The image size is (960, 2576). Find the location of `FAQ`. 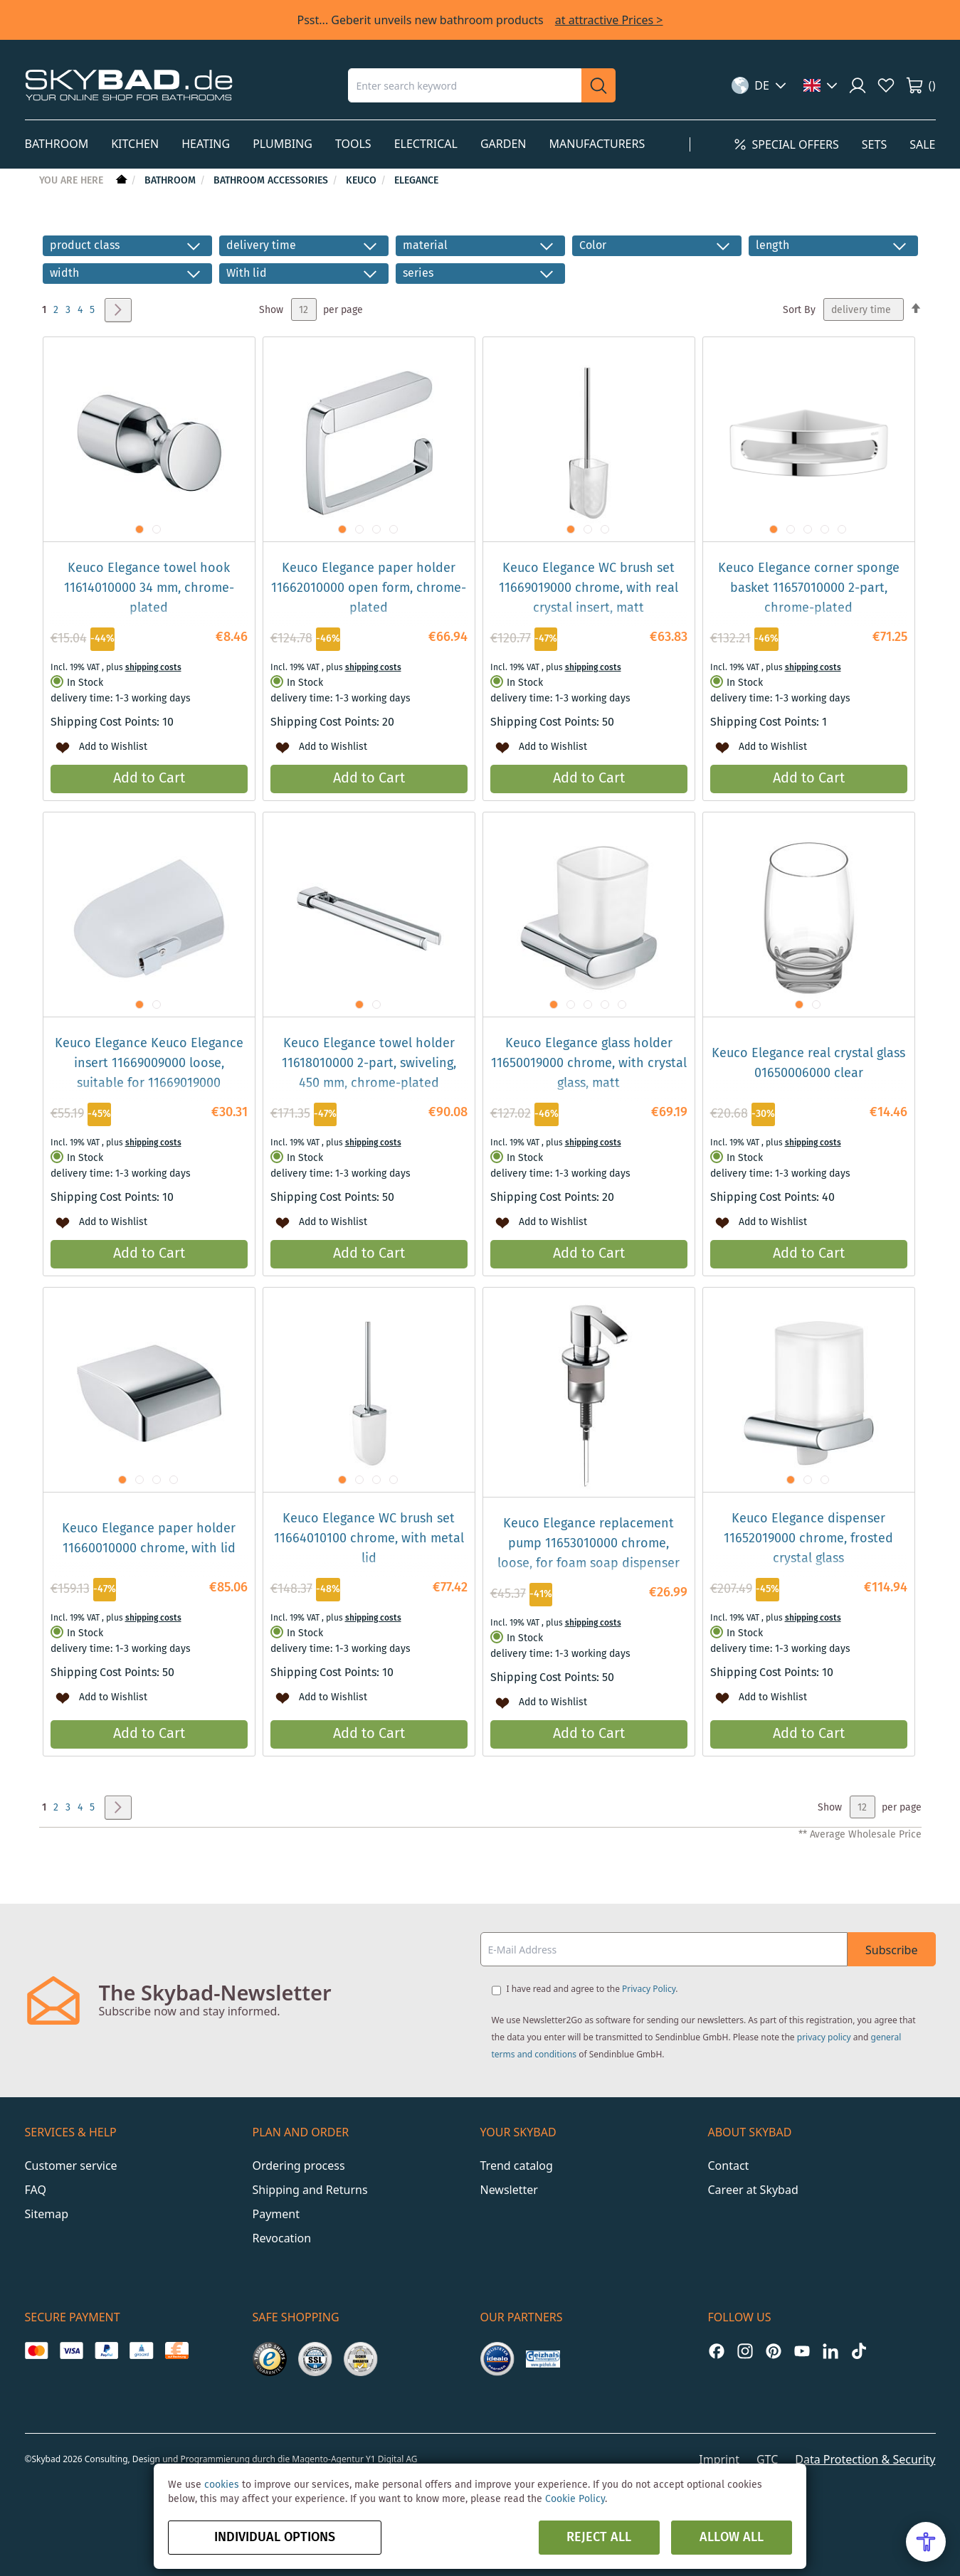

FAQ is located at coordinates (35, 2190).